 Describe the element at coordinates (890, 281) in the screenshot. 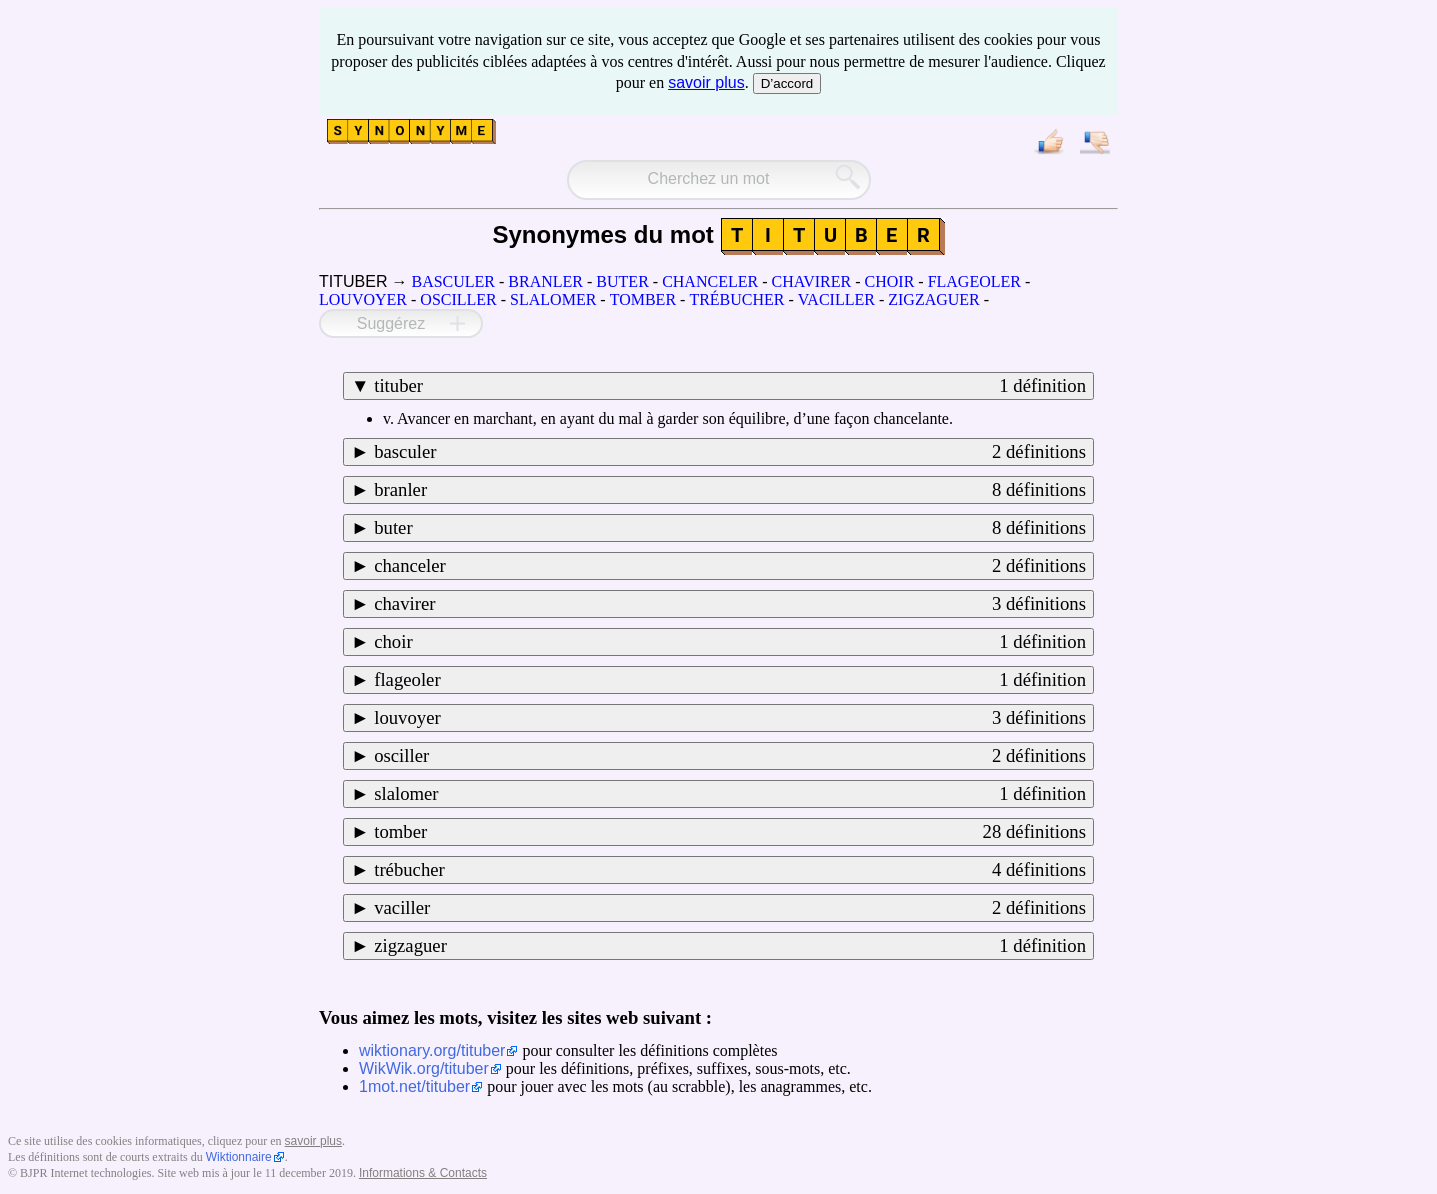

I see `CHOIR` at that location.